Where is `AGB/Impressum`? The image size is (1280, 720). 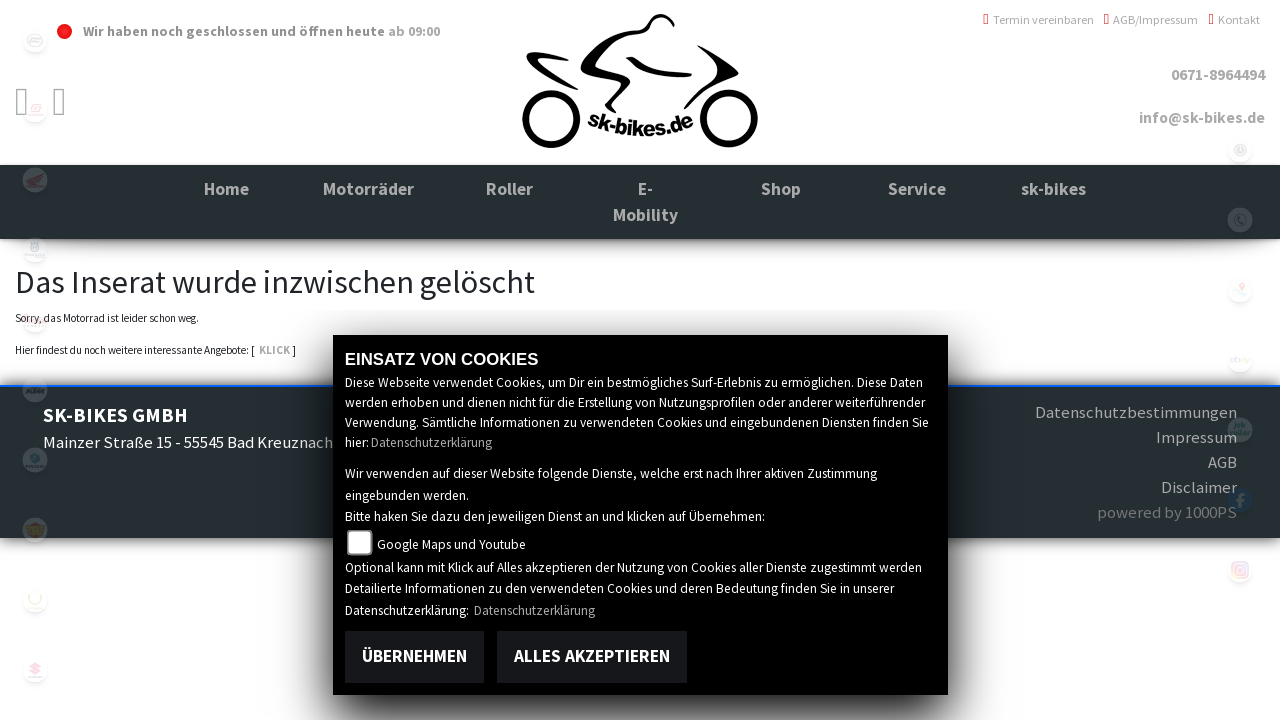
AGB/Impressum is located at coordinates (1151, 19).